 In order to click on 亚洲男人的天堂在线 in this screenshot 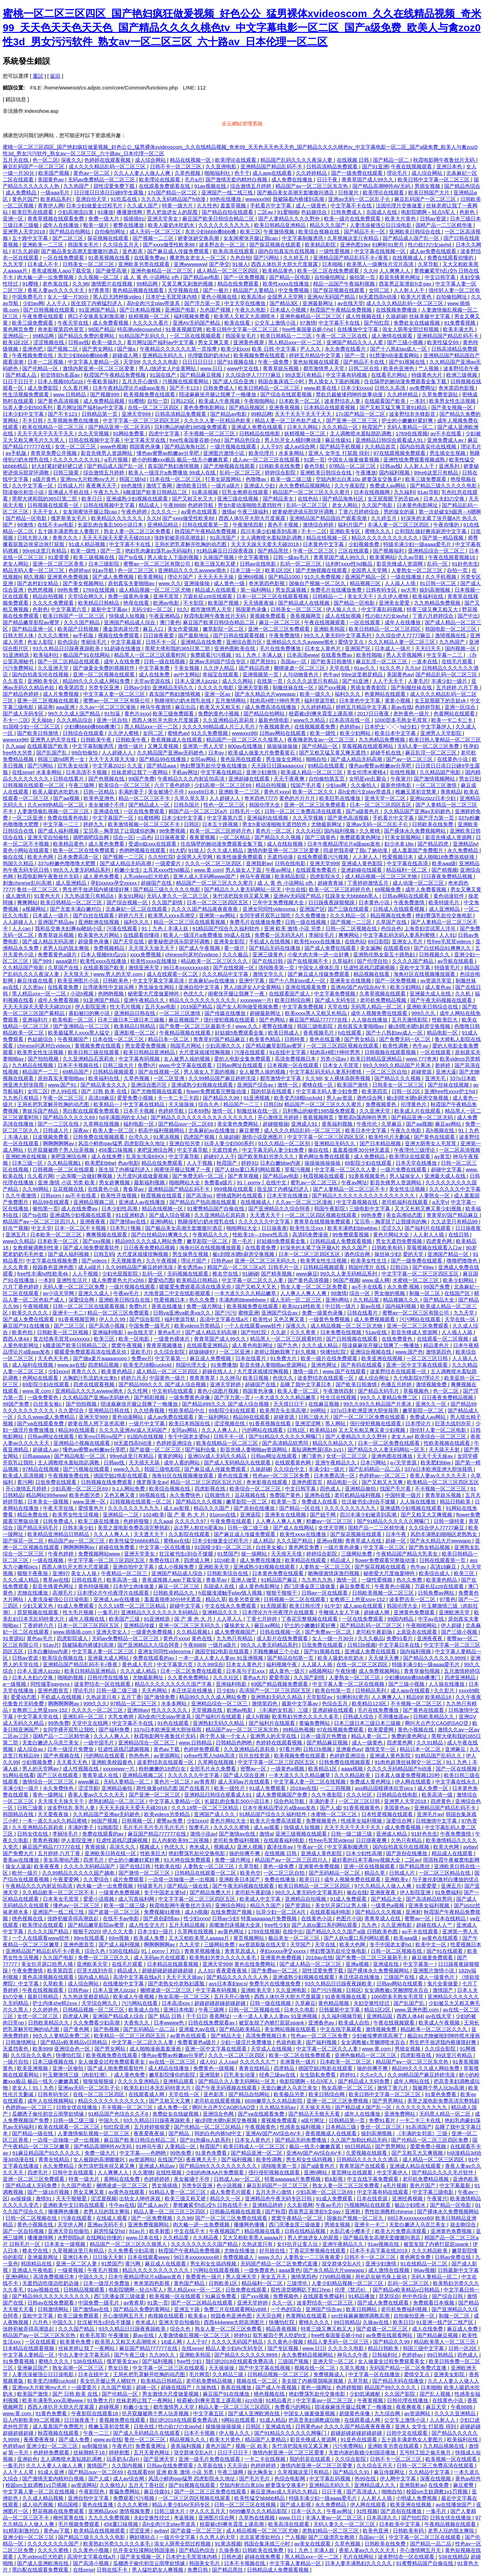, I will do `click(54, 739)`.